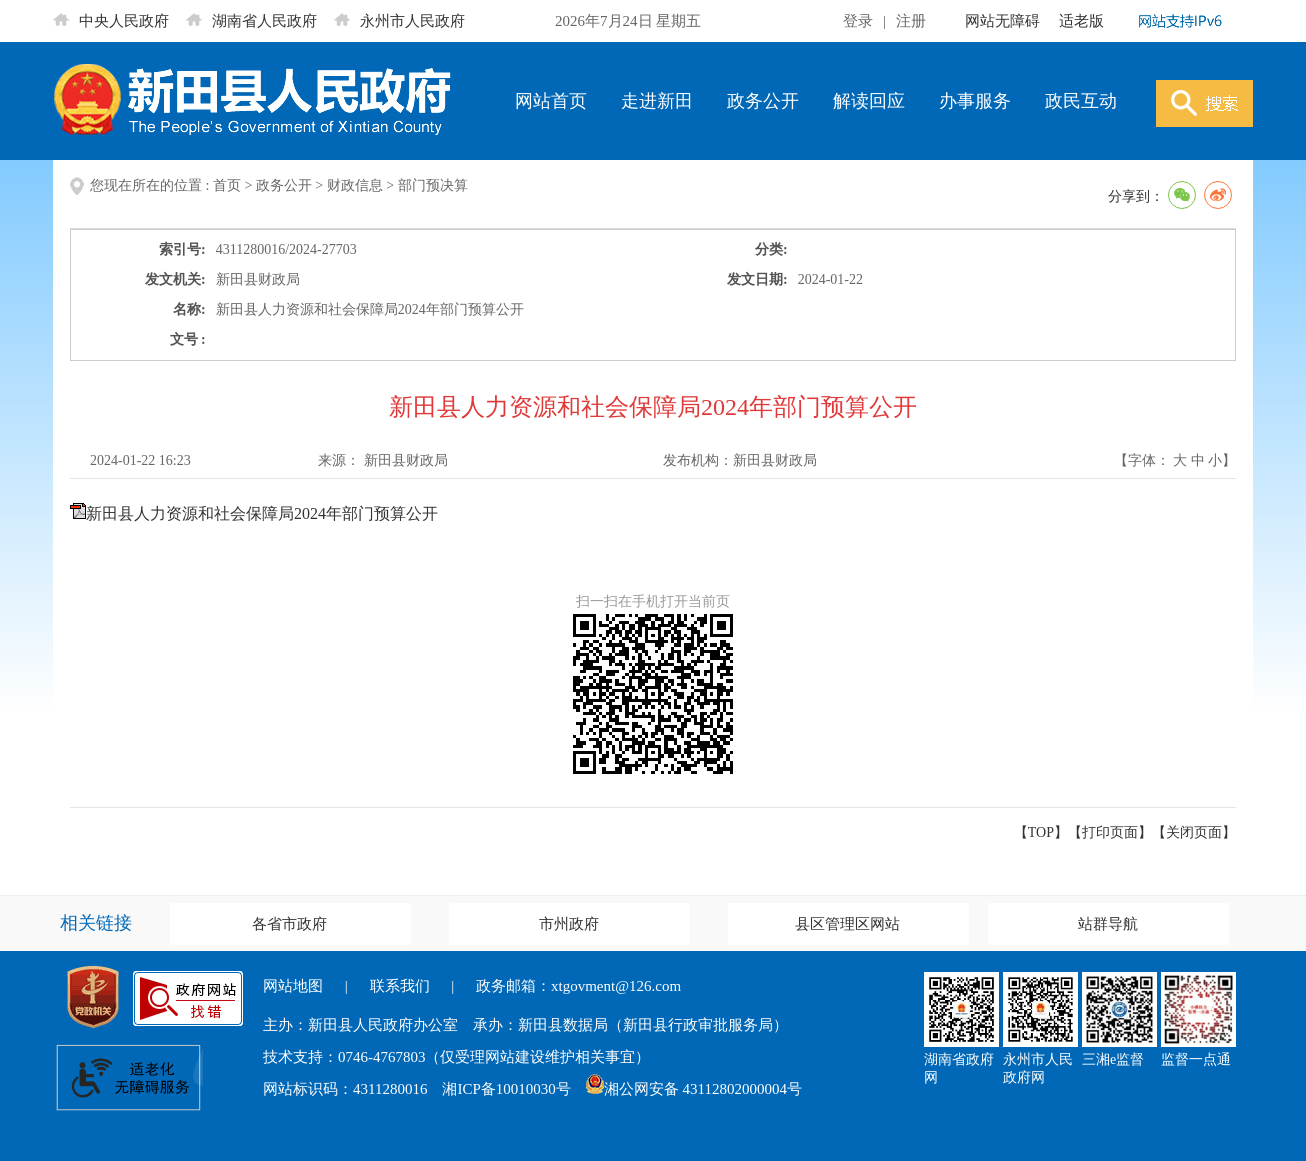 The height and width of the screenshot is (1161, 1306). I want to click on 政民互动, so click(1081, 101).